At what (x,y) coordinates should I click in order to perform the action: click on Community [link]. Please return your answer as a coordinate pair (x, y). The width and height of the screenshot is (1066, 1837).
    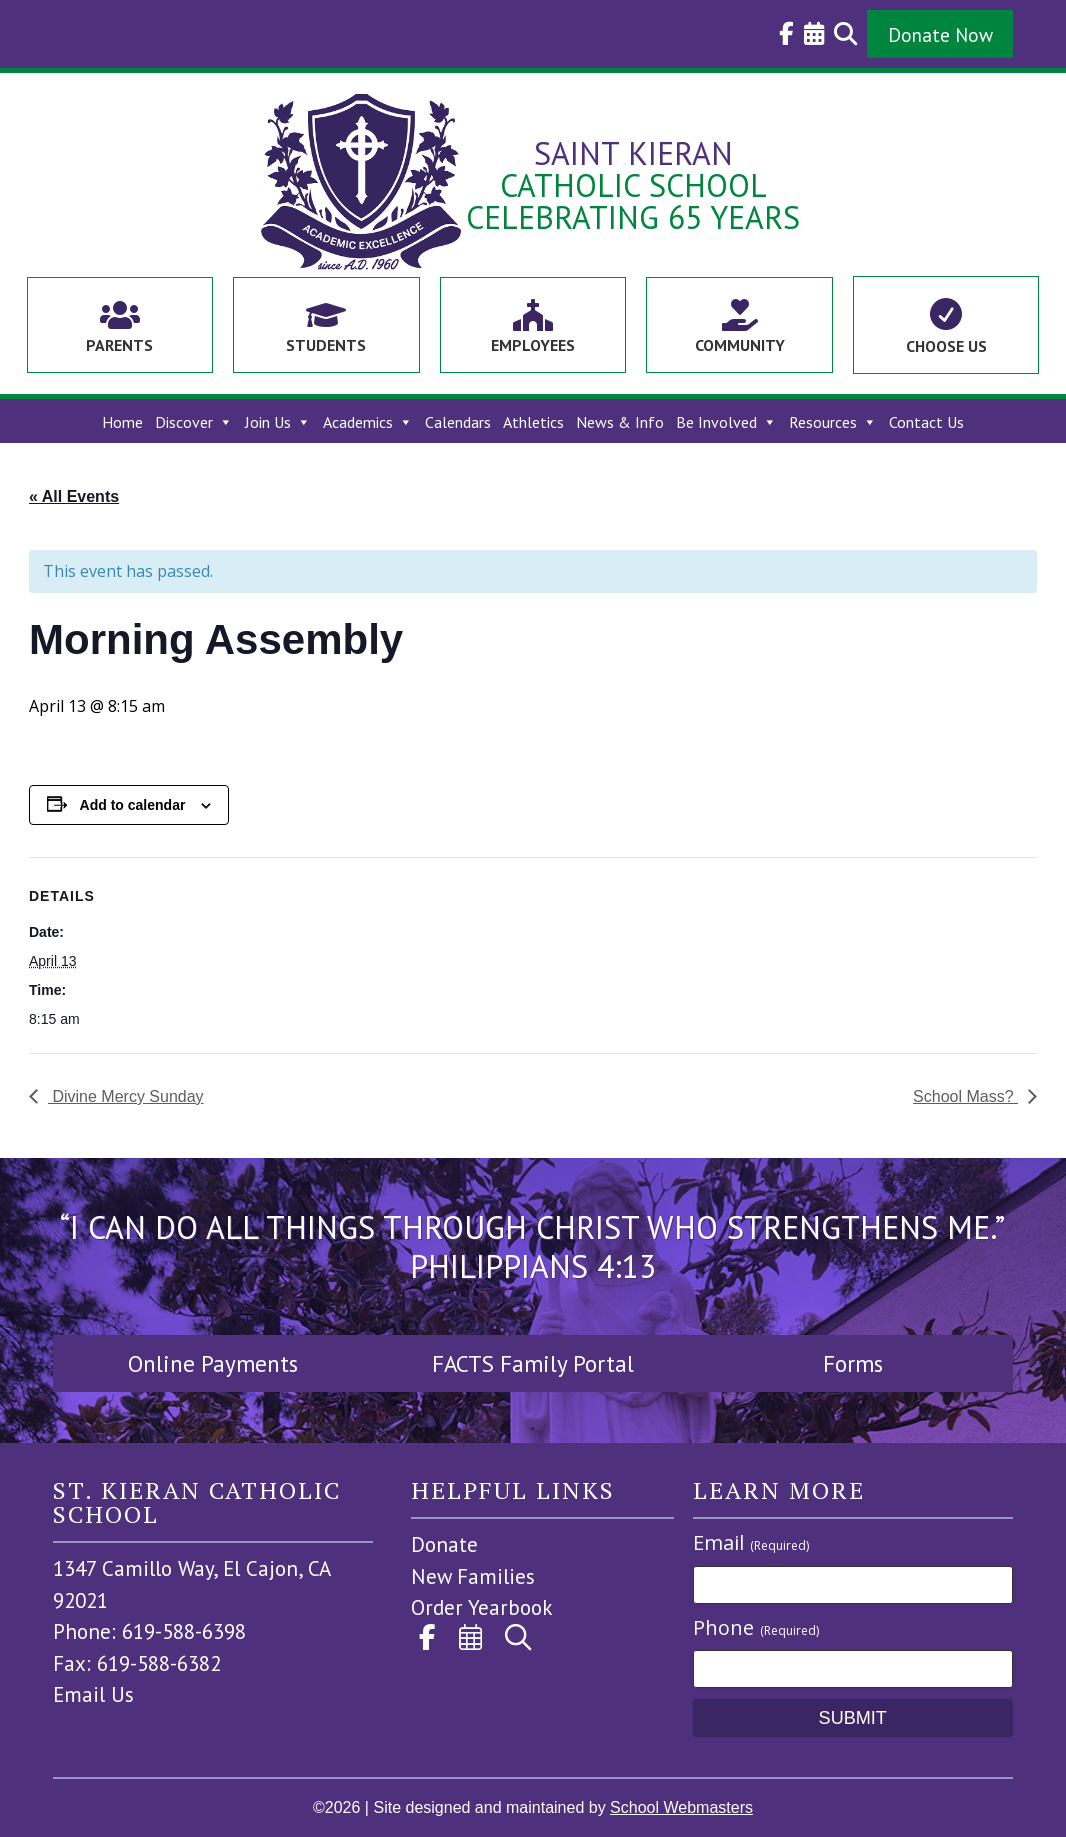
    Looking at the image, I should click on (740, 345).